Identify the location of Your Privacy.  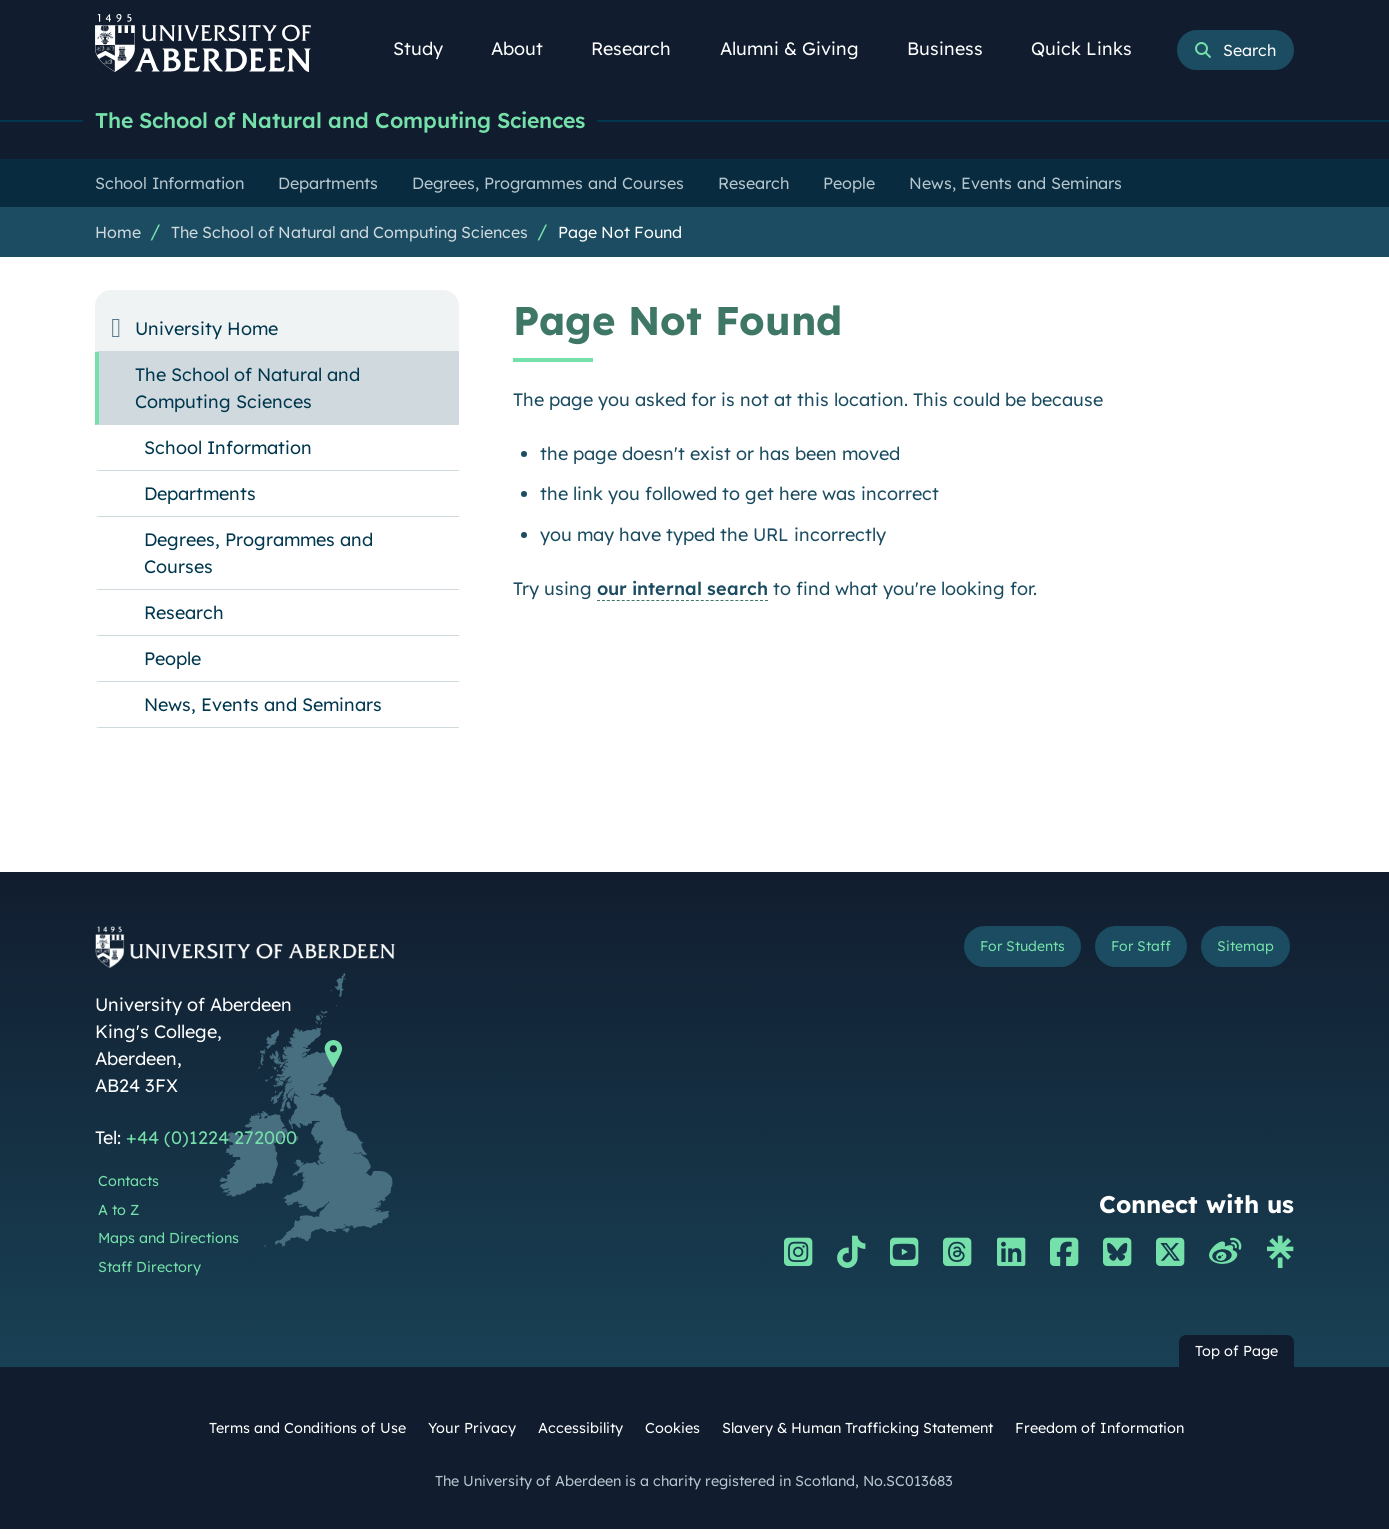
(472, 1433).